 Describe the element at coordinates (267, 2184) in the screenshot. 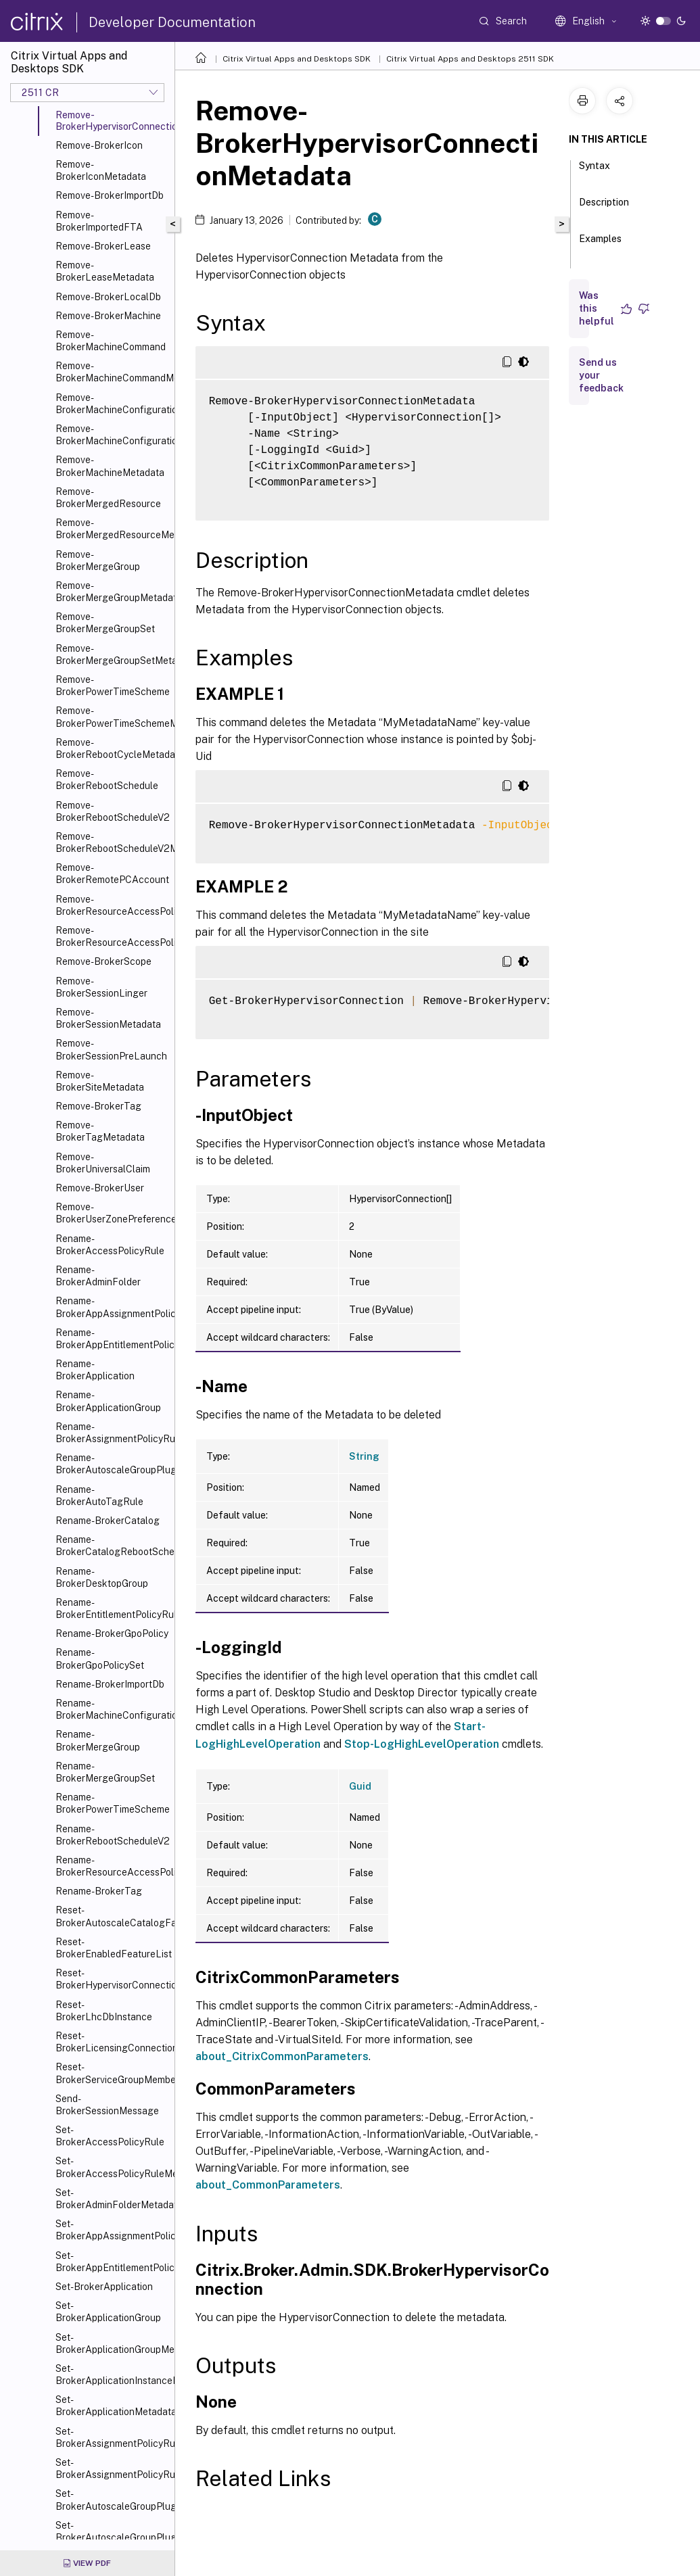

I see `about_CommonParameters` at that location.